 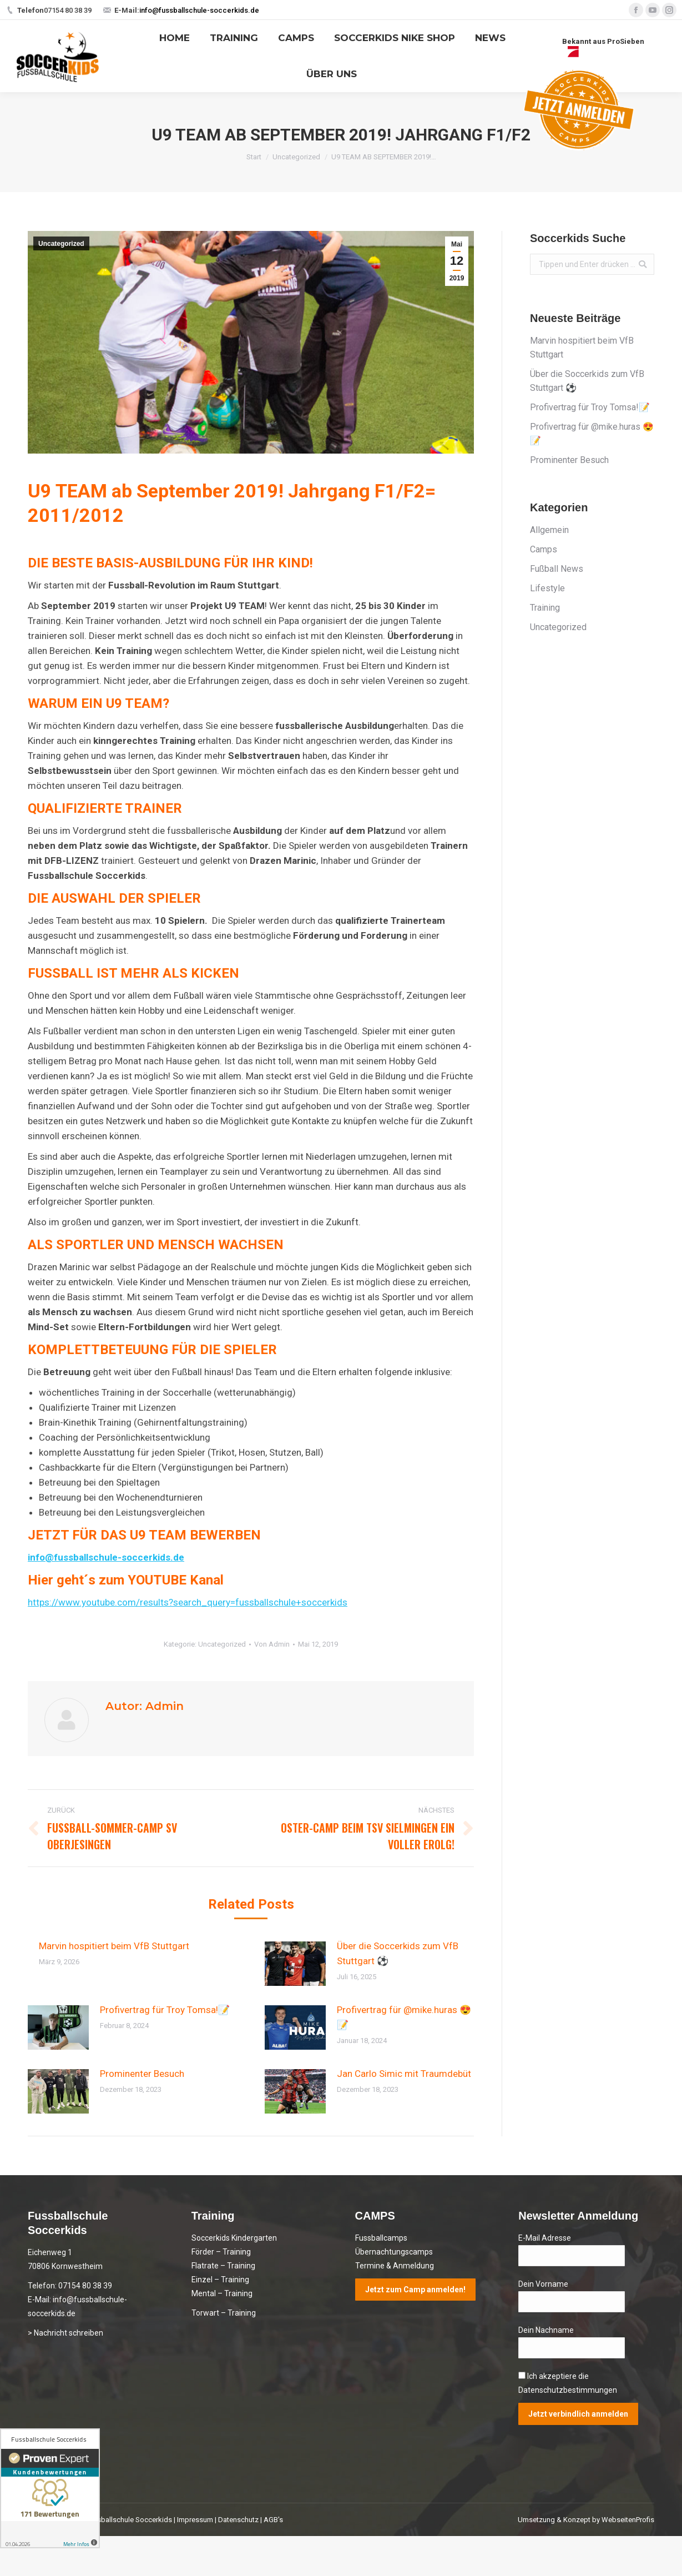 I want to click on U9 TEAM ab September 2019! Jahrgang F1/F2= 2011/2012, so click(x=232, y=503).